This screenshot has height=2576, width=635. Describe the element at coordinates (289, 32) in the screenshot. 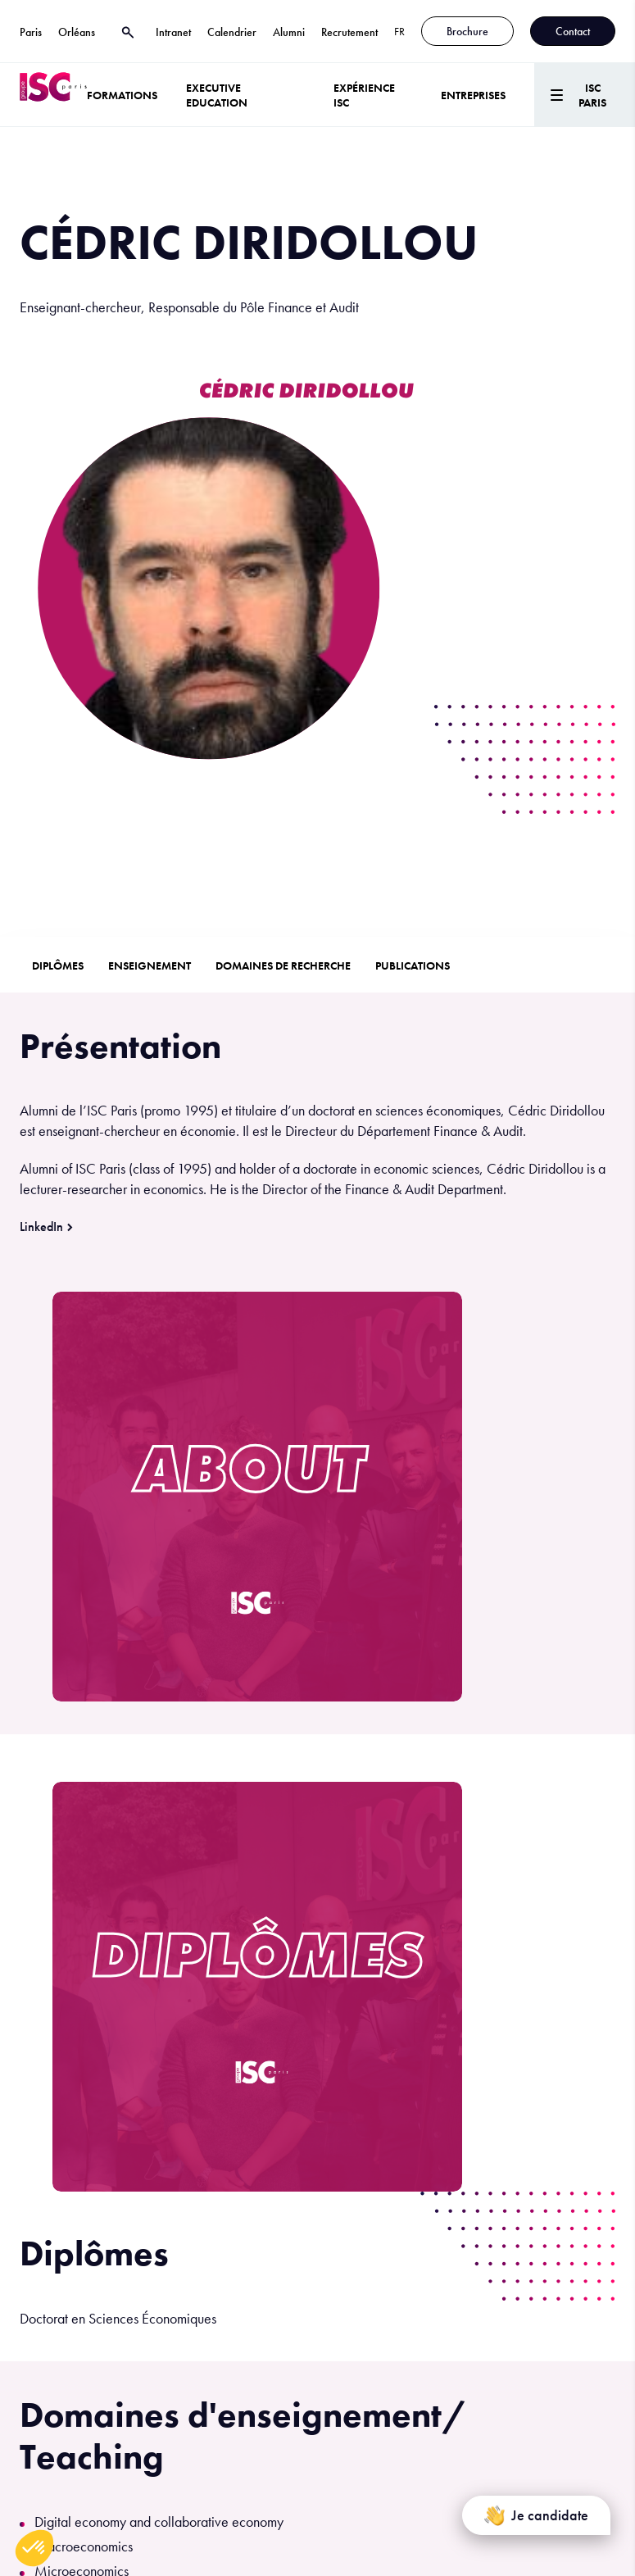

I see `Alumni` at that location.